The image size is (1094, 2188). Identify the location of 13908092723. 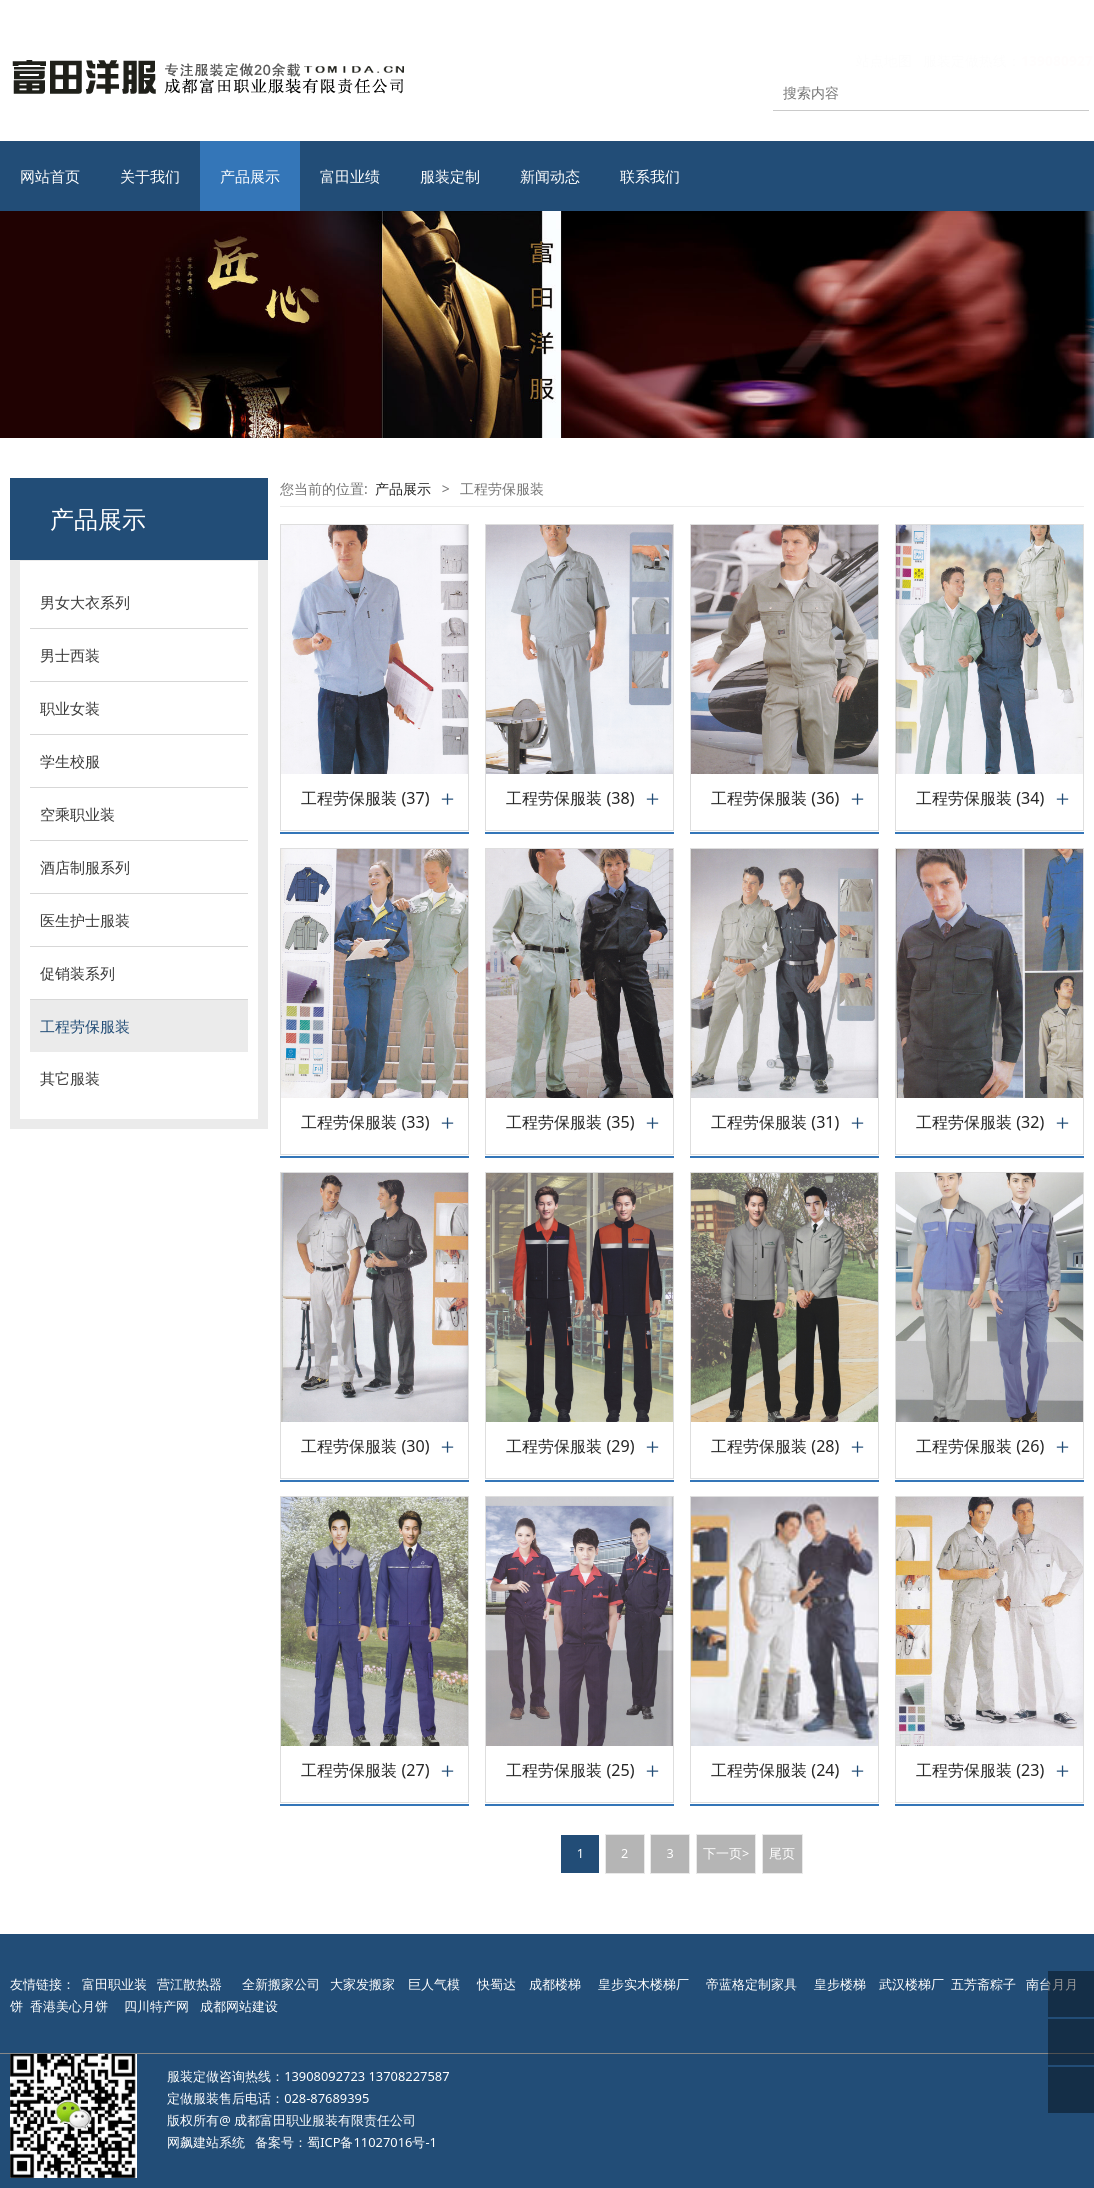
(324, 2076).